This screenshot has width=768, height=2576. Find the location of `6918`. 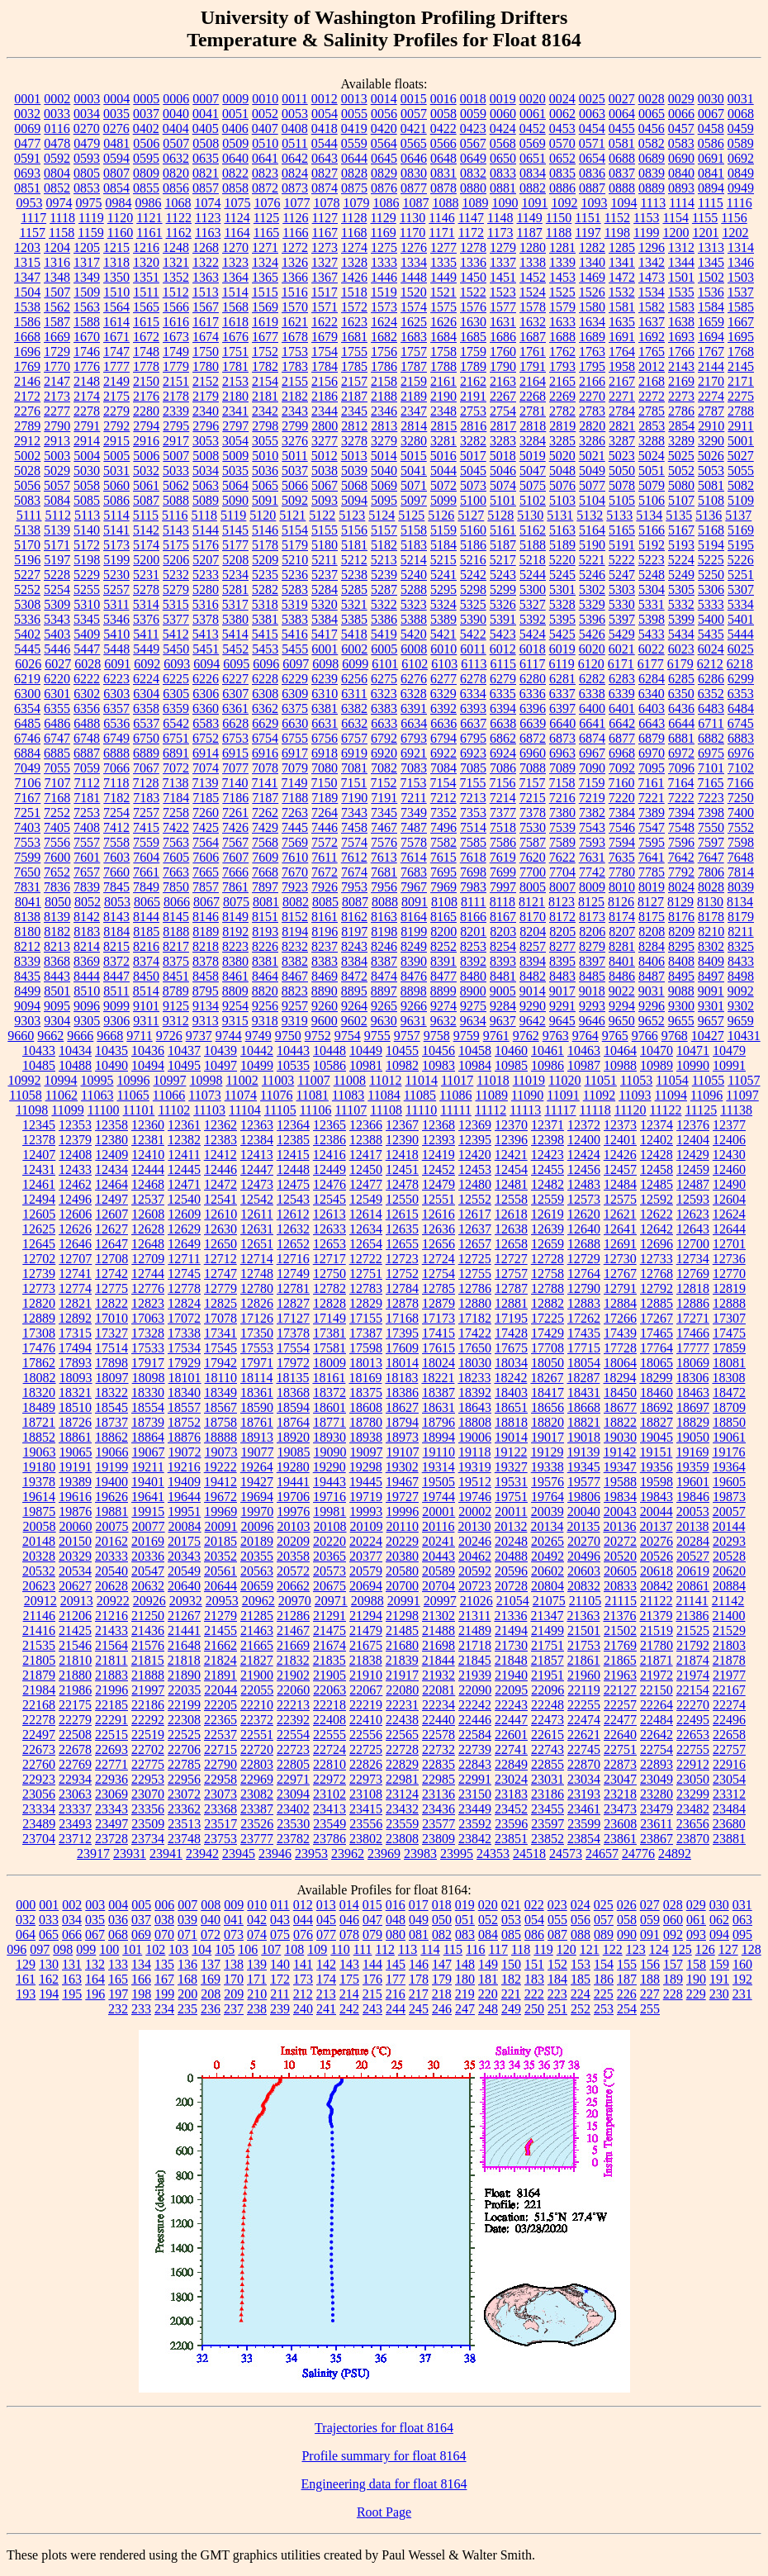

6918 is located at coordinates (324, 753).